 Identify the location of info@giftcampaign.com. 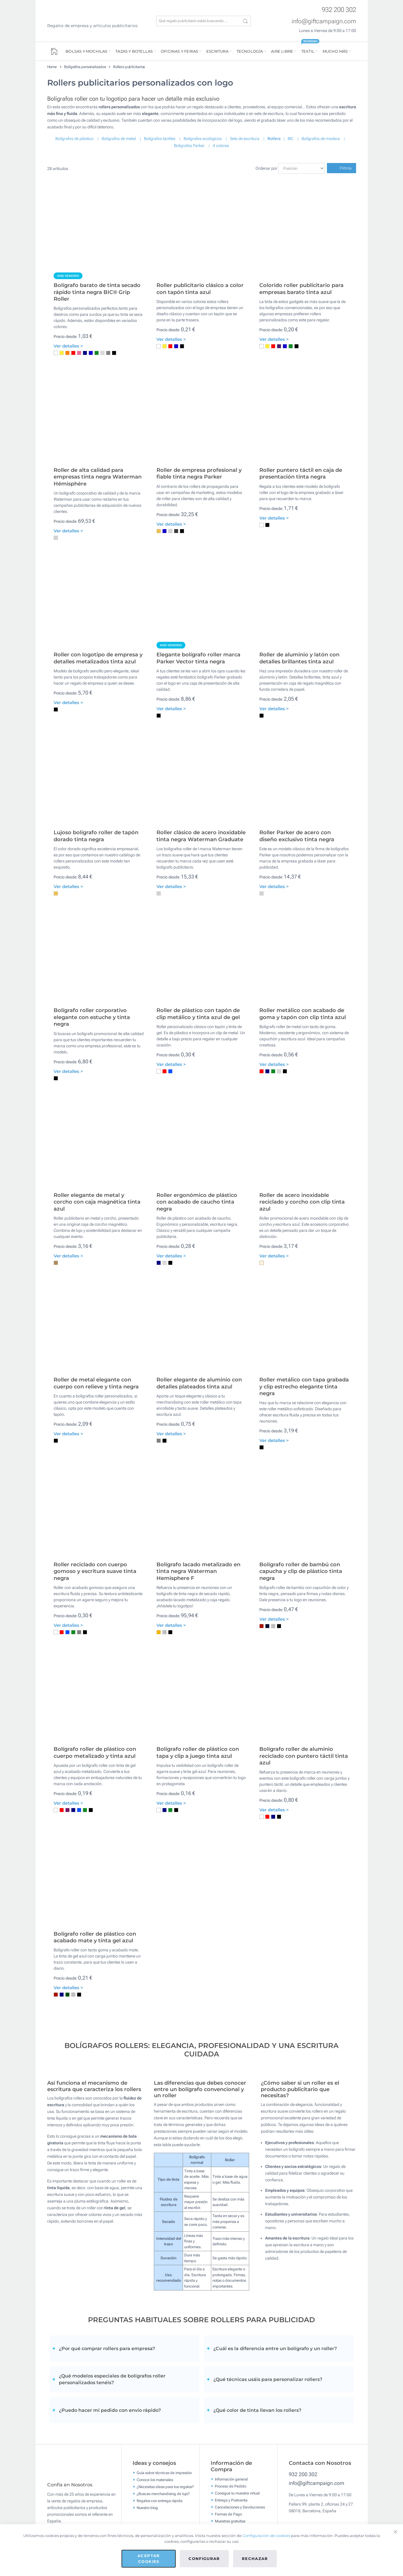
(324, 21).